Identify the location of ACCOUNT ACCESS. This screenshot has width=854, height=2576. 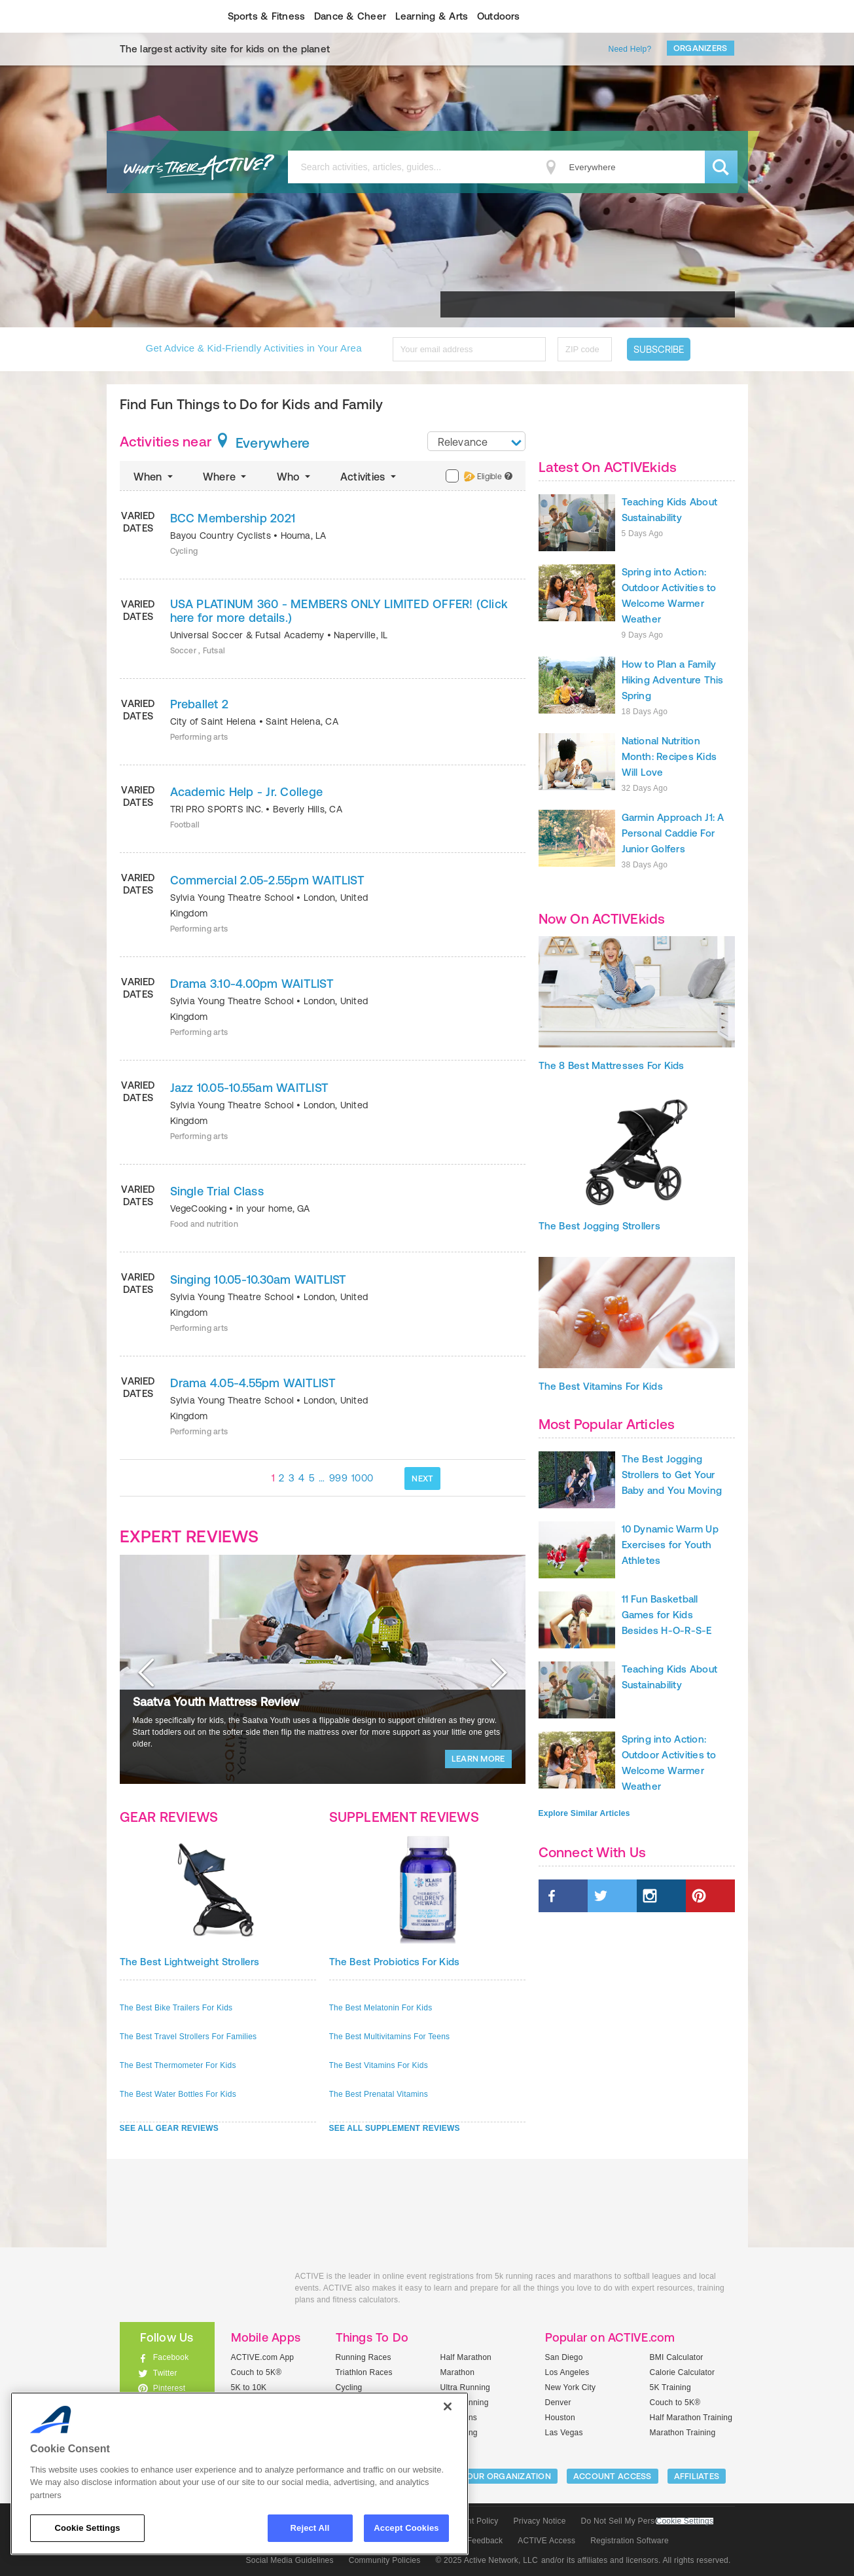
(612, 2476).